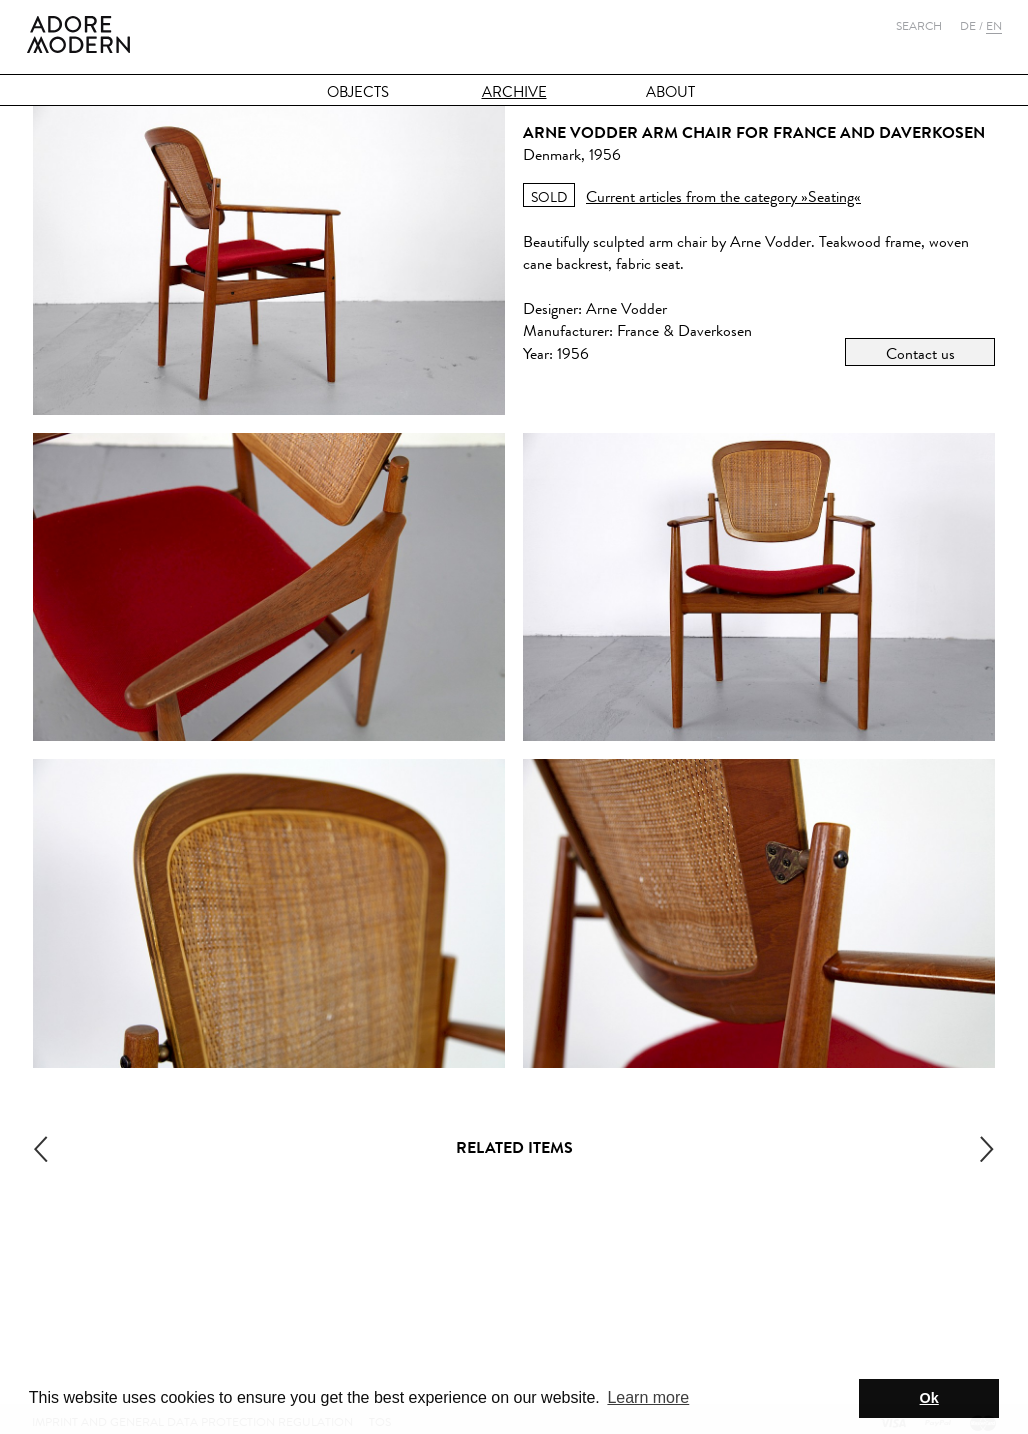  What do you see at coordinates (514, 92) in the screenshot?
I see `Archive` at bounding box center [514, 92].